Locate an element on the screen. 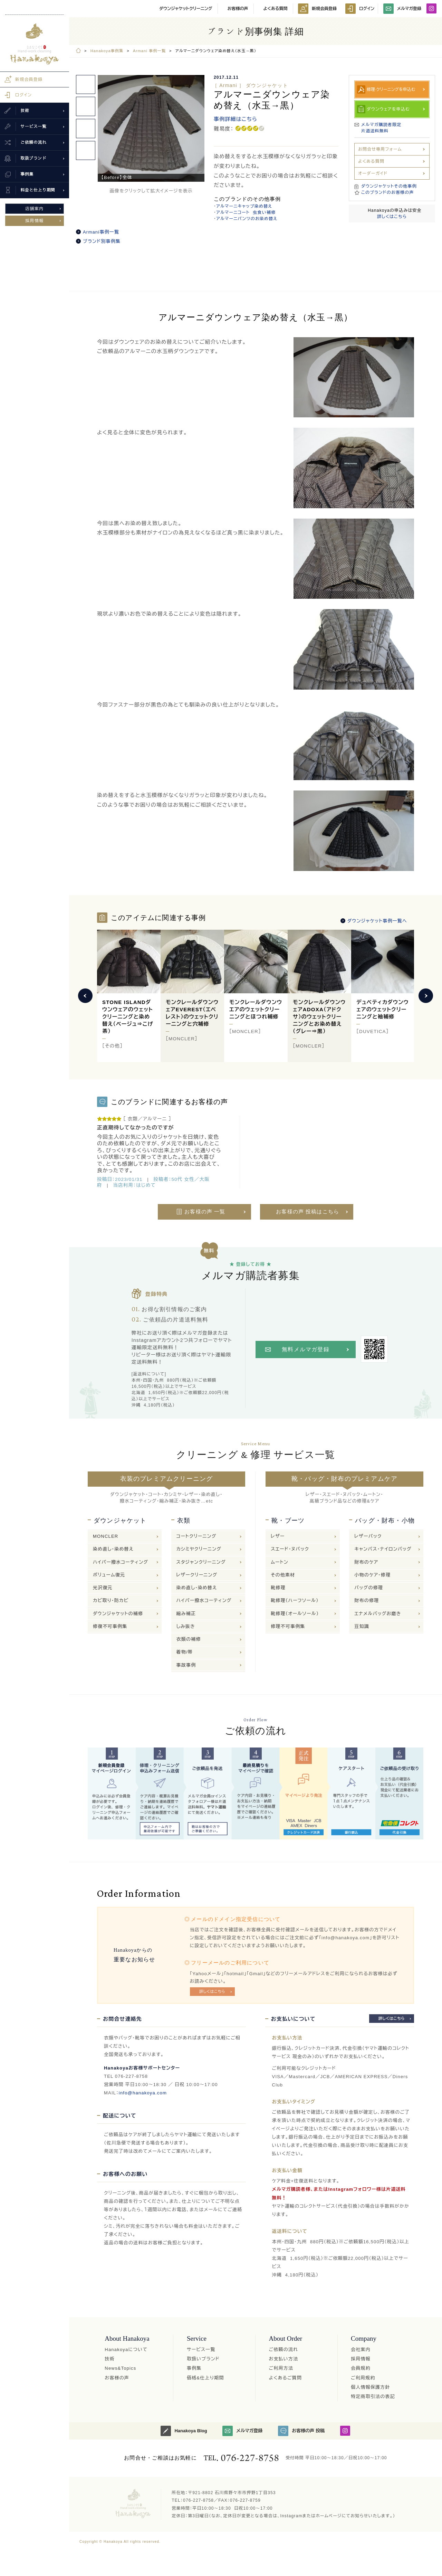 This screenshot has height=2576, width=442. その他素材 is located at coordinates (283, 1575).